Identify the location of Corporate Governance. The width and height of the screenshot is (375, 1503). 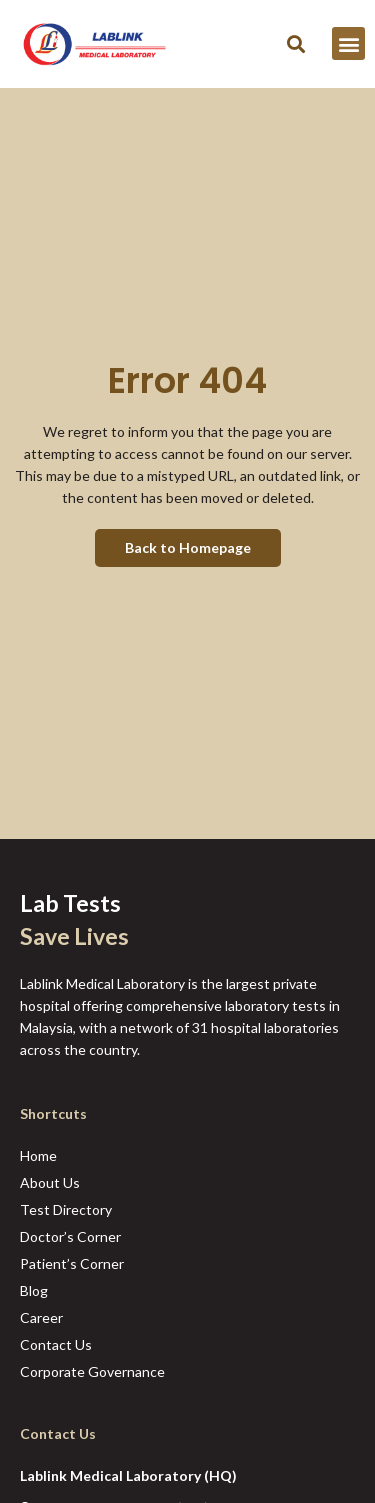
(92, 1371).